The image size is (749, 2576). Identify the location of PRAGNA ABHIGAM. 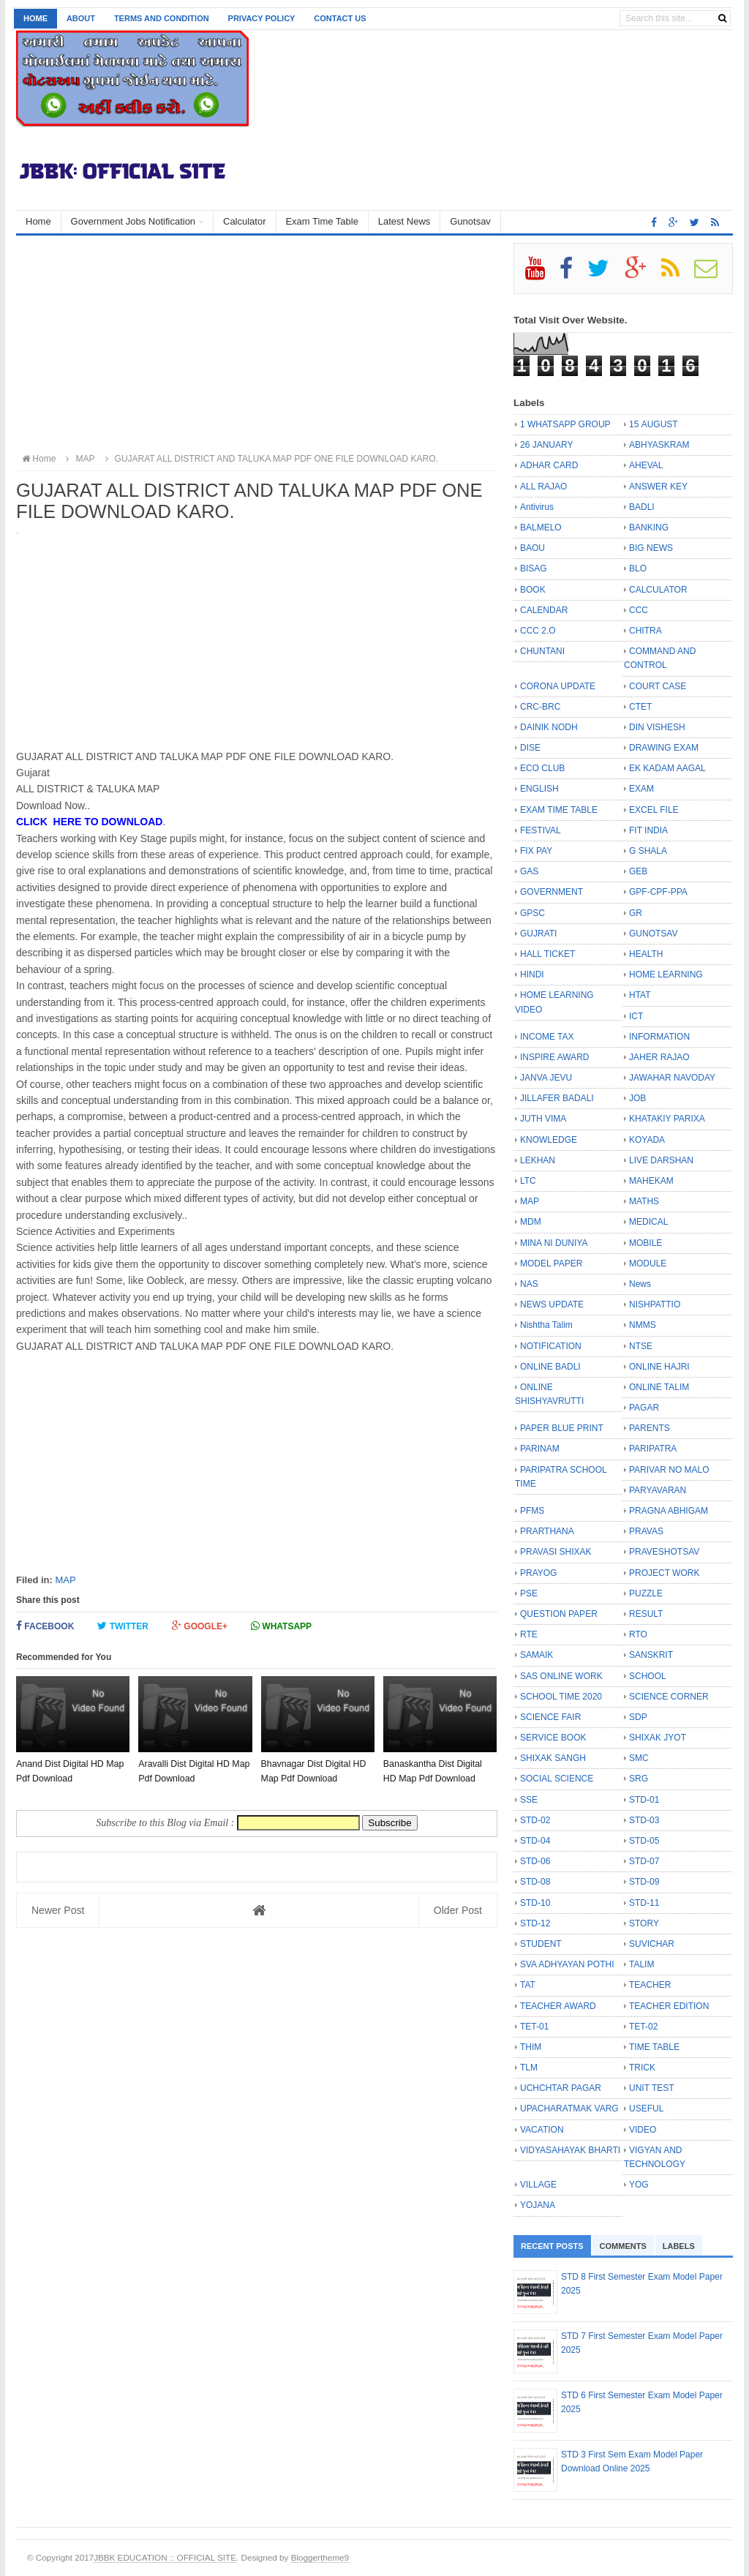
(668, 1511).